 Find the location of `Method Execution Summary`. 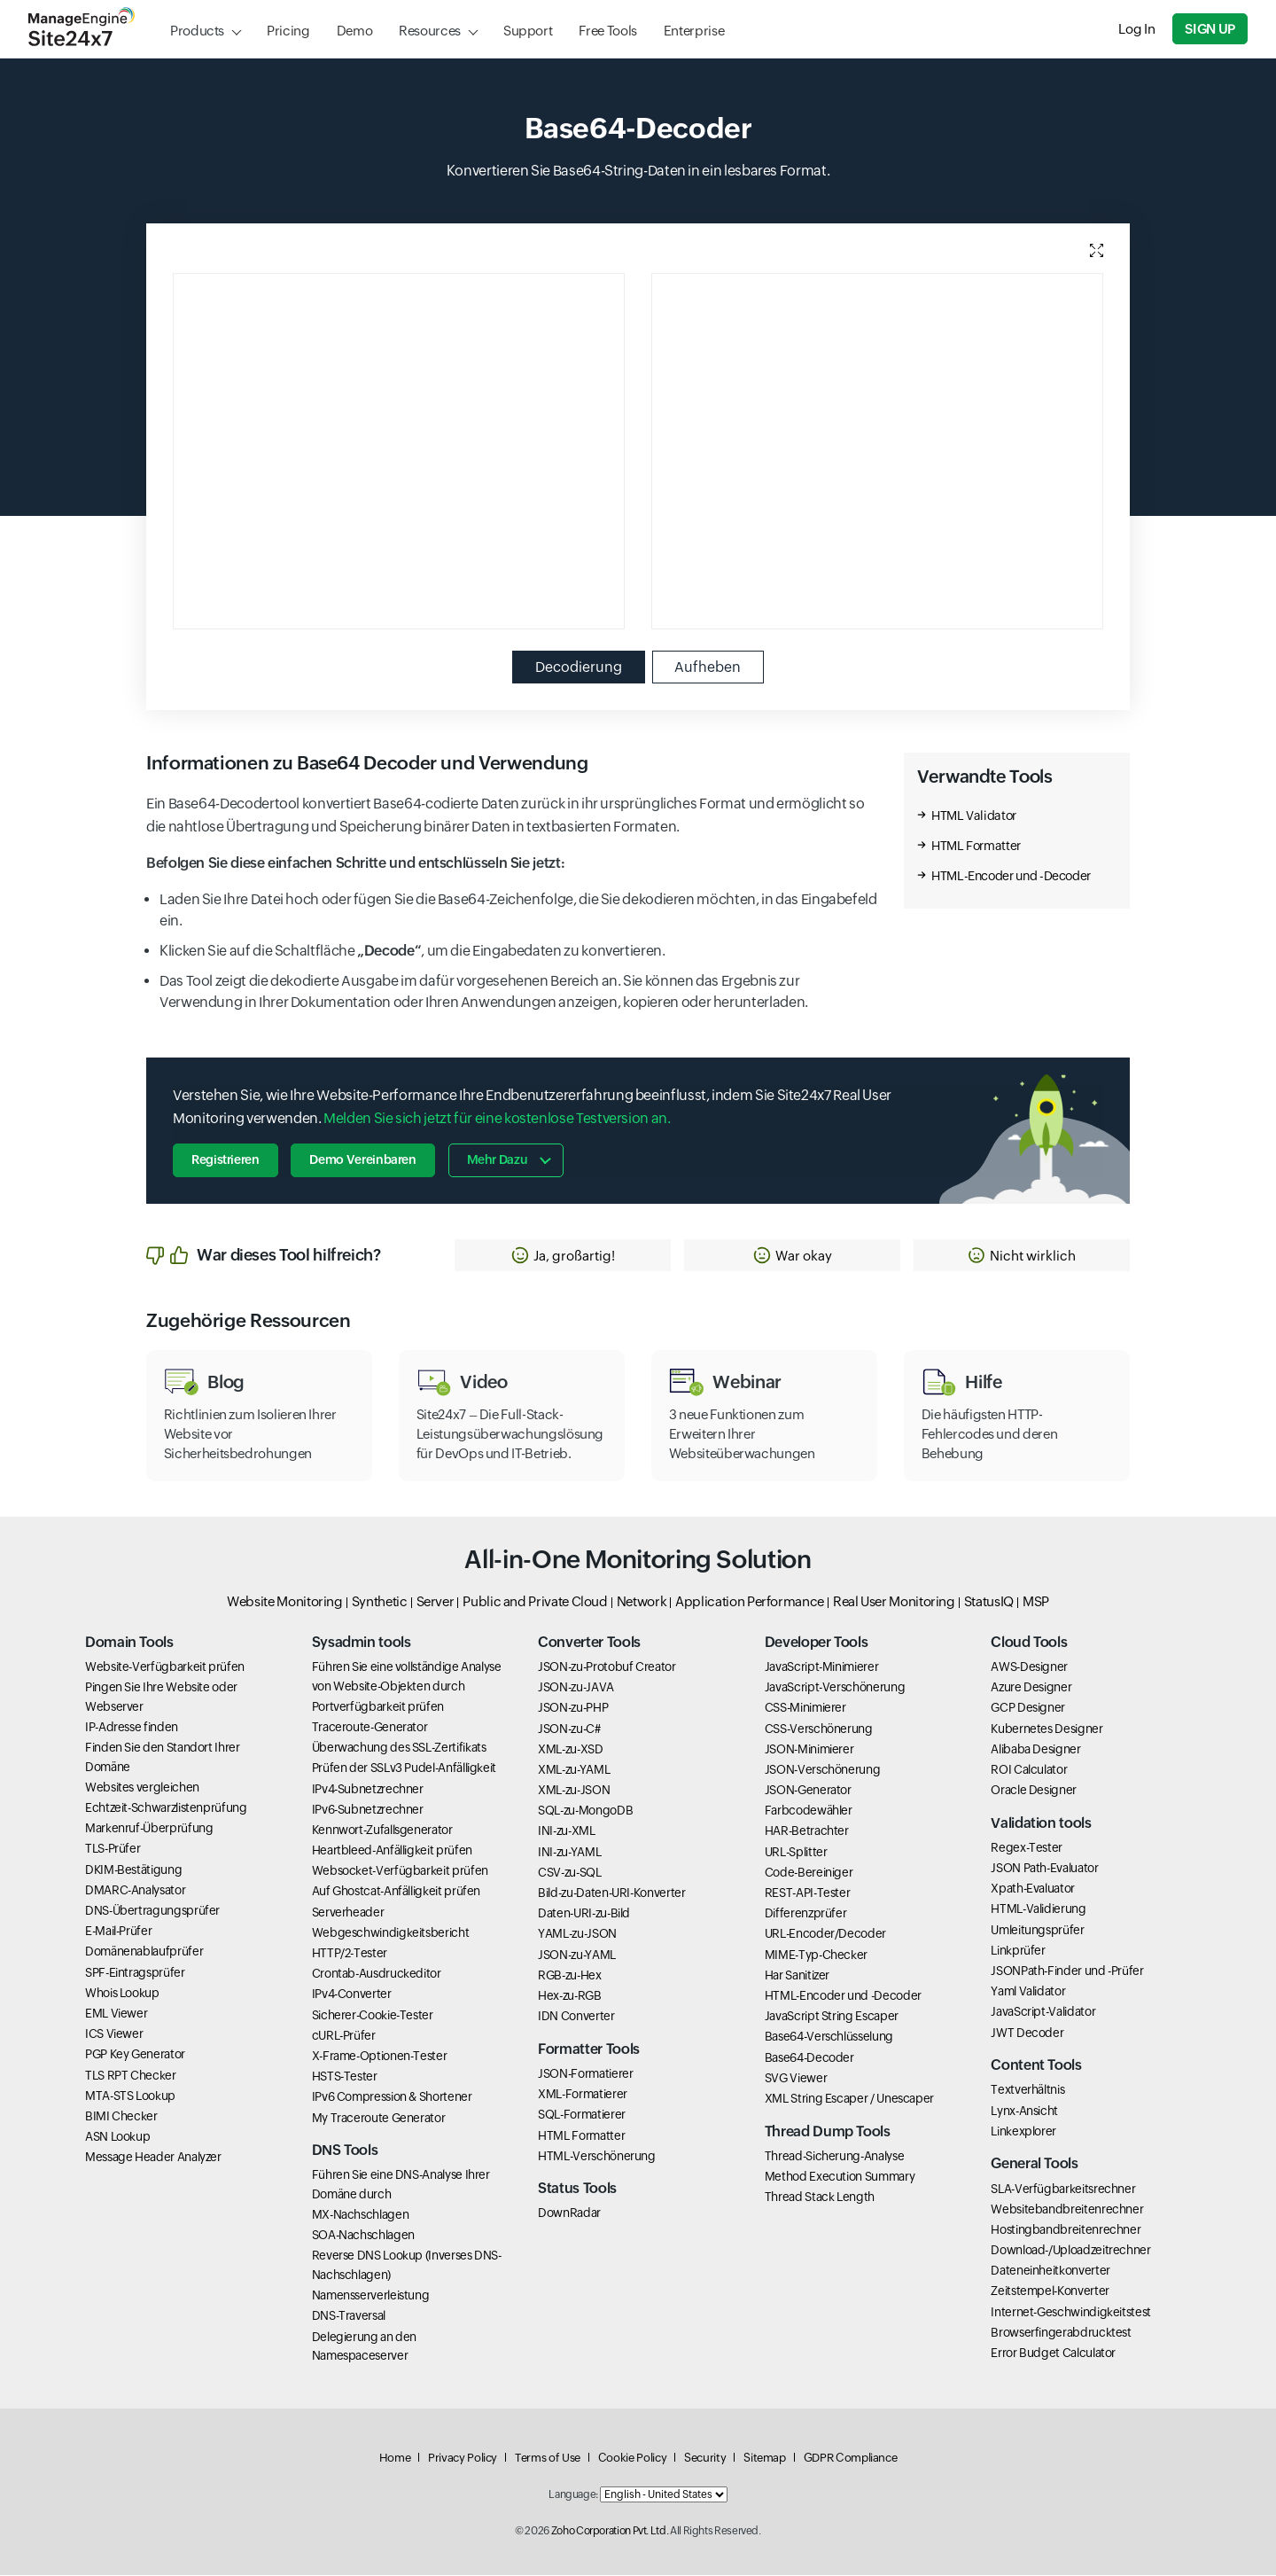

Method Execution Summary is located at coordinates (839, 2177).